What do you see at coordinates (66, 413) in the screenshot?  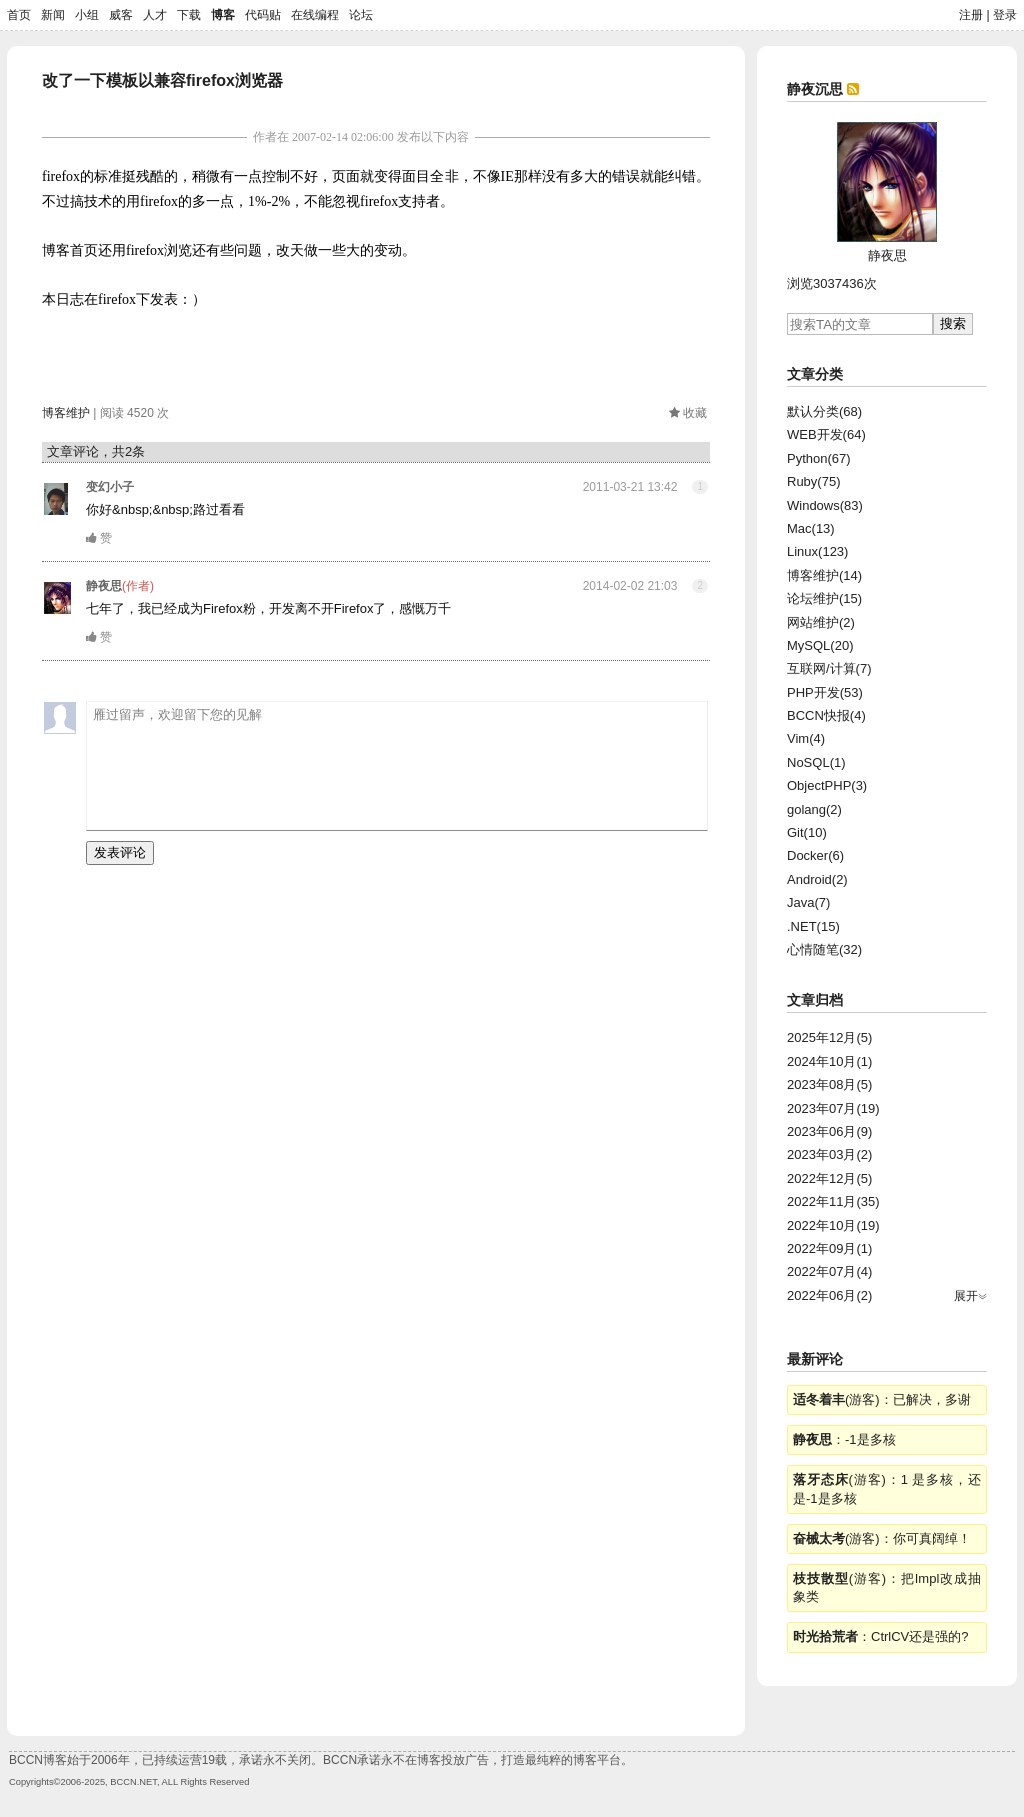 I see `博客维护` at bounding box center [66, 413].